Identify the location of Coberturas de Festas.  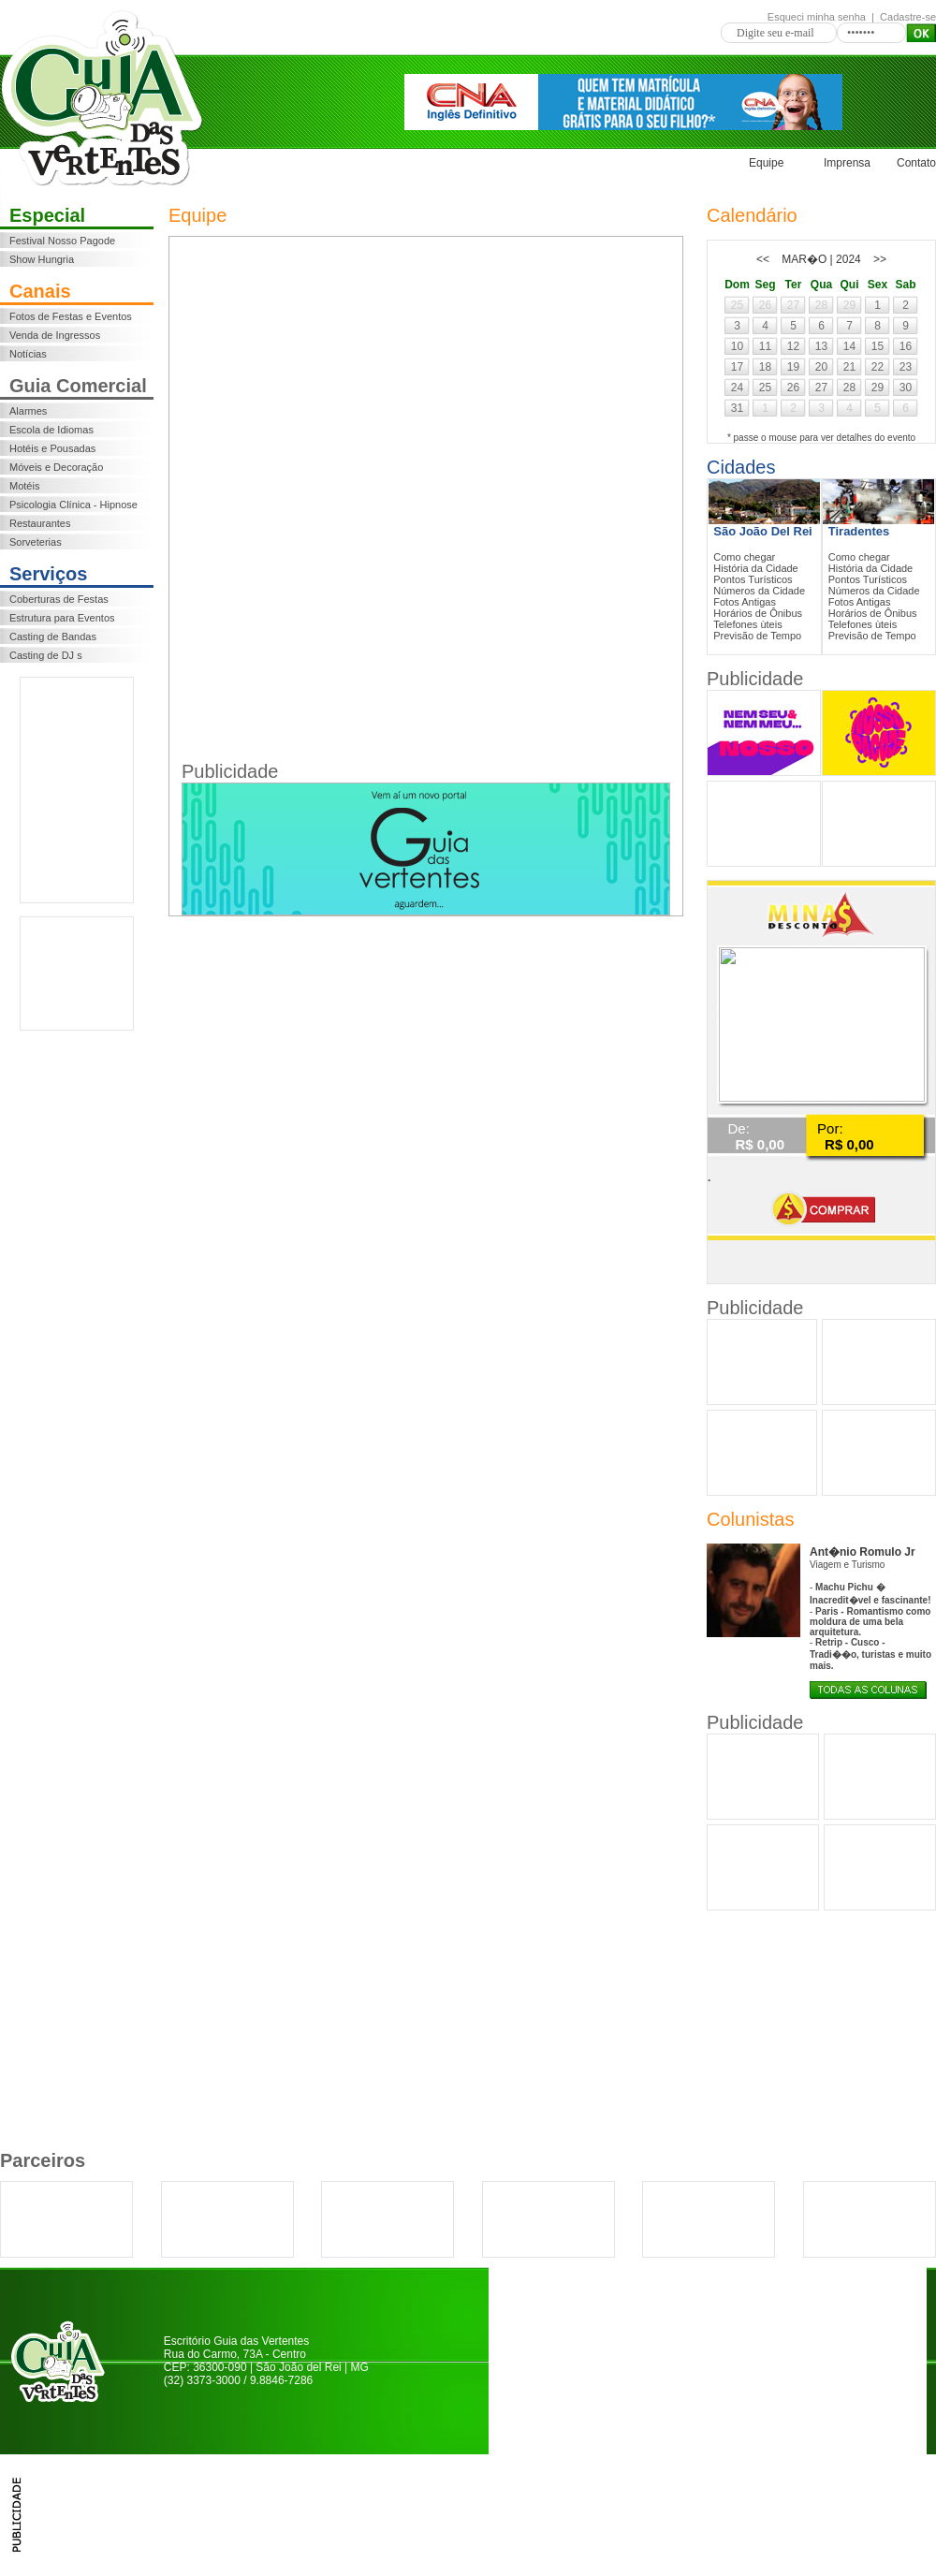
(59, 599).